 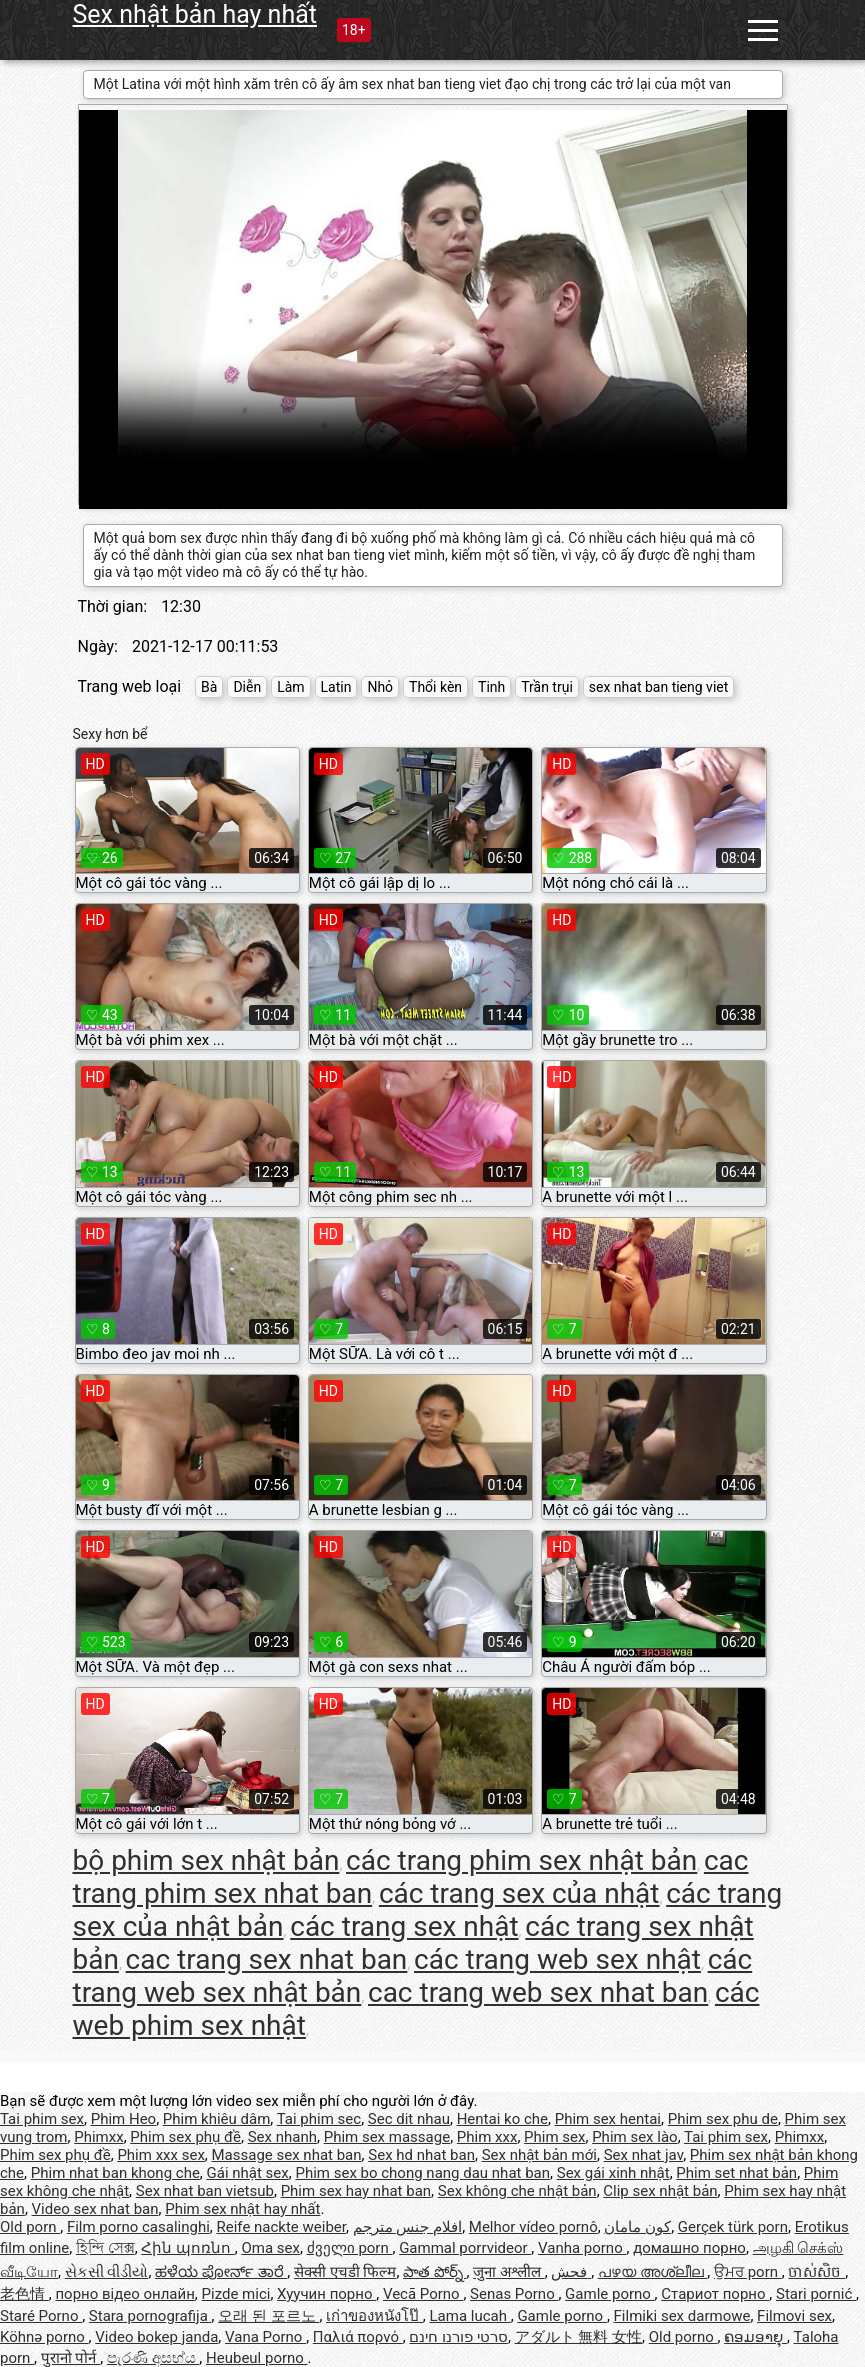 What do you see at coordinates (380, 687) in the screenshot?
I see `Nhỏ` at bounding box center [380, 687].